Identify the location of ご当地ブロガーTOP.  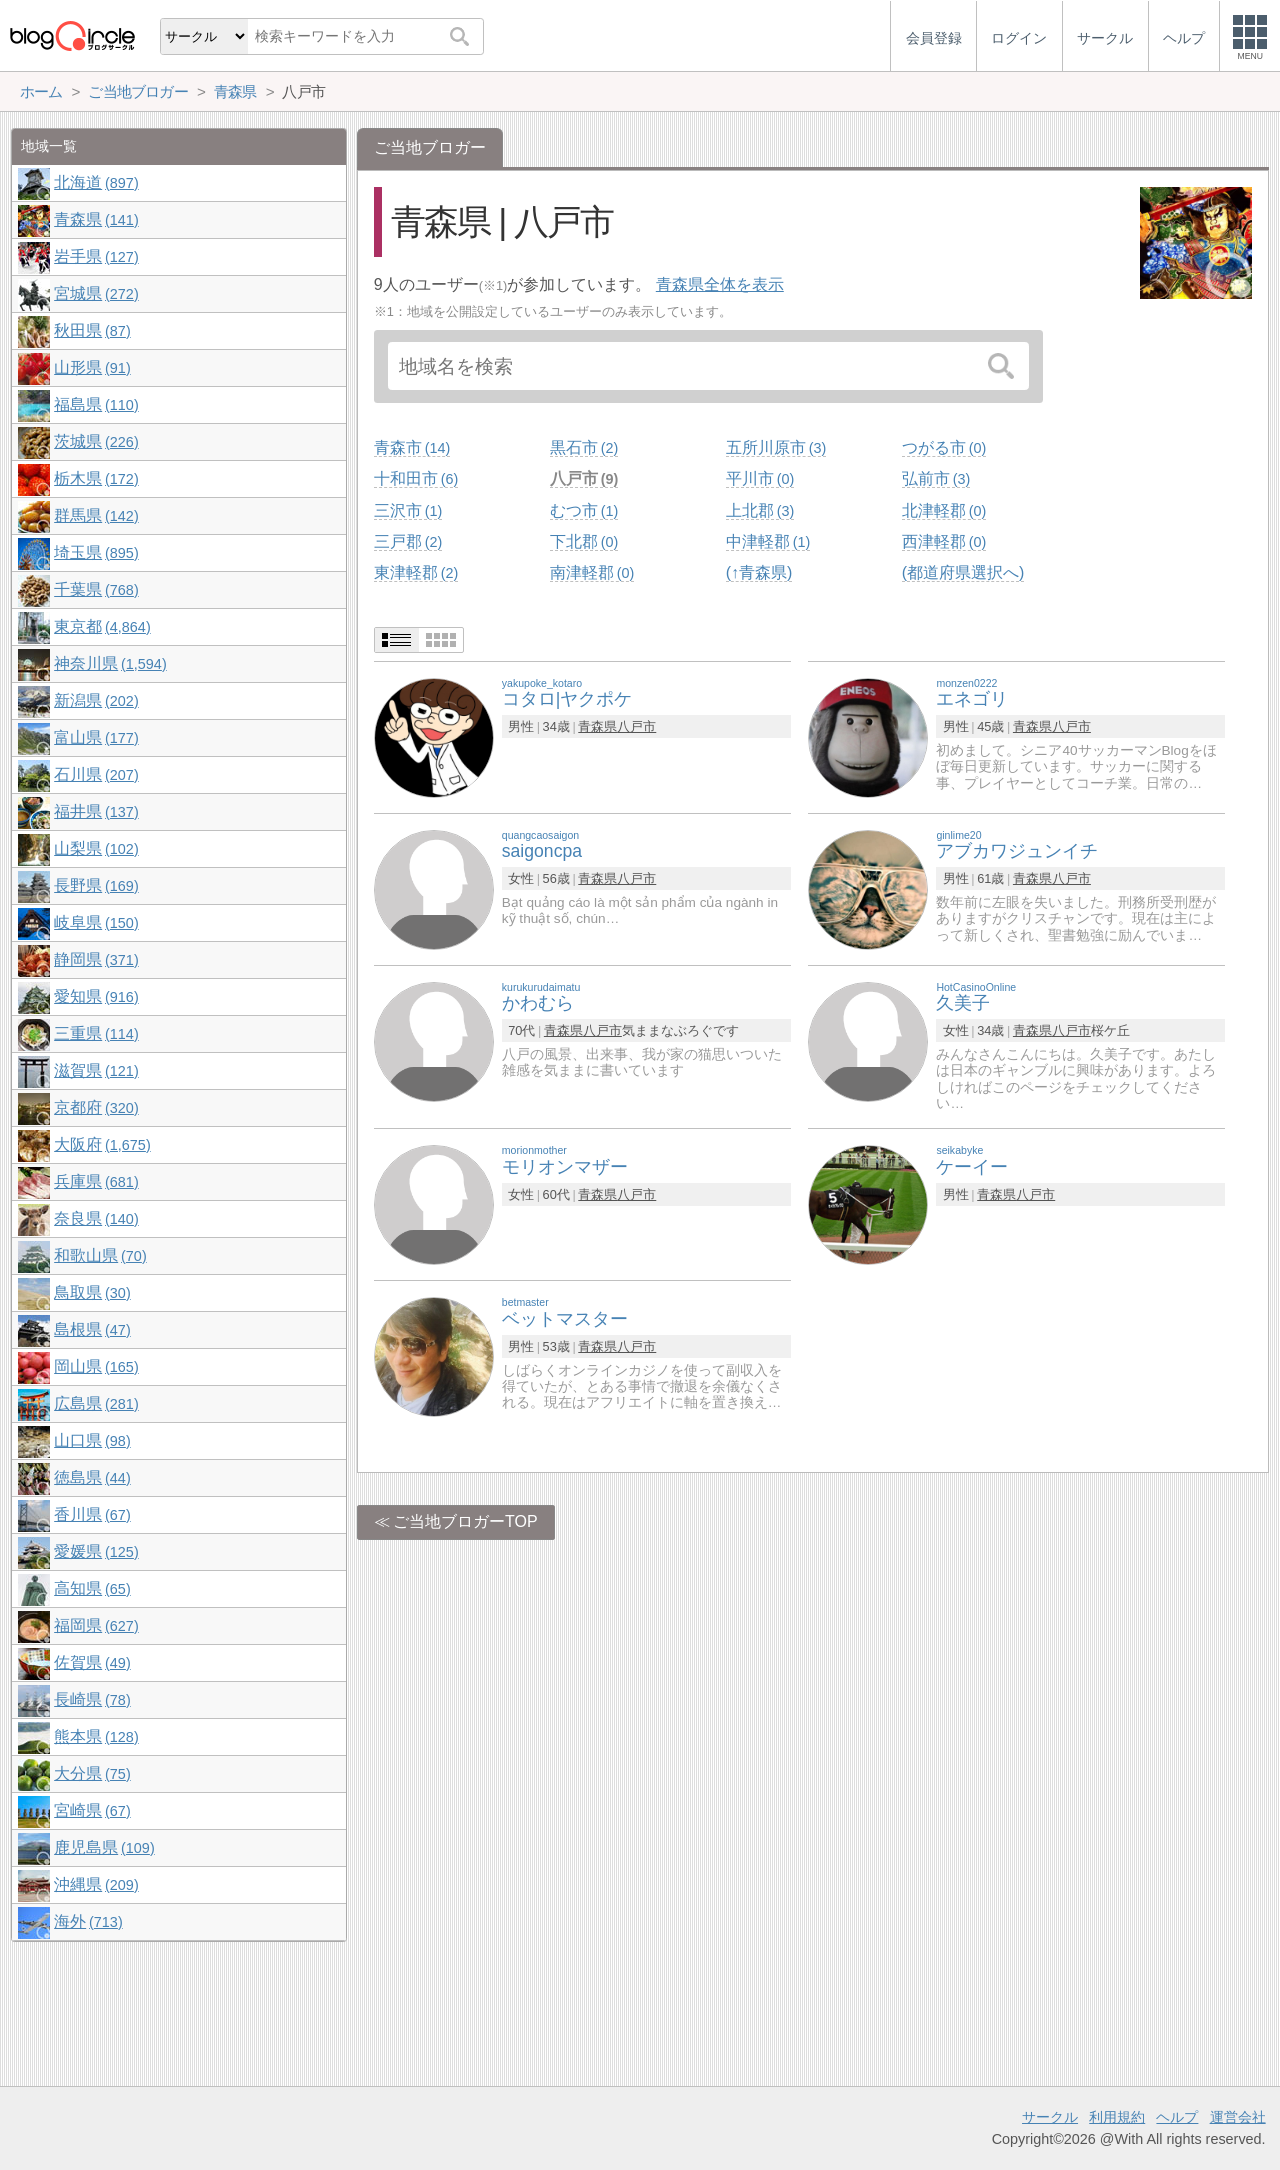
(465, 1521).